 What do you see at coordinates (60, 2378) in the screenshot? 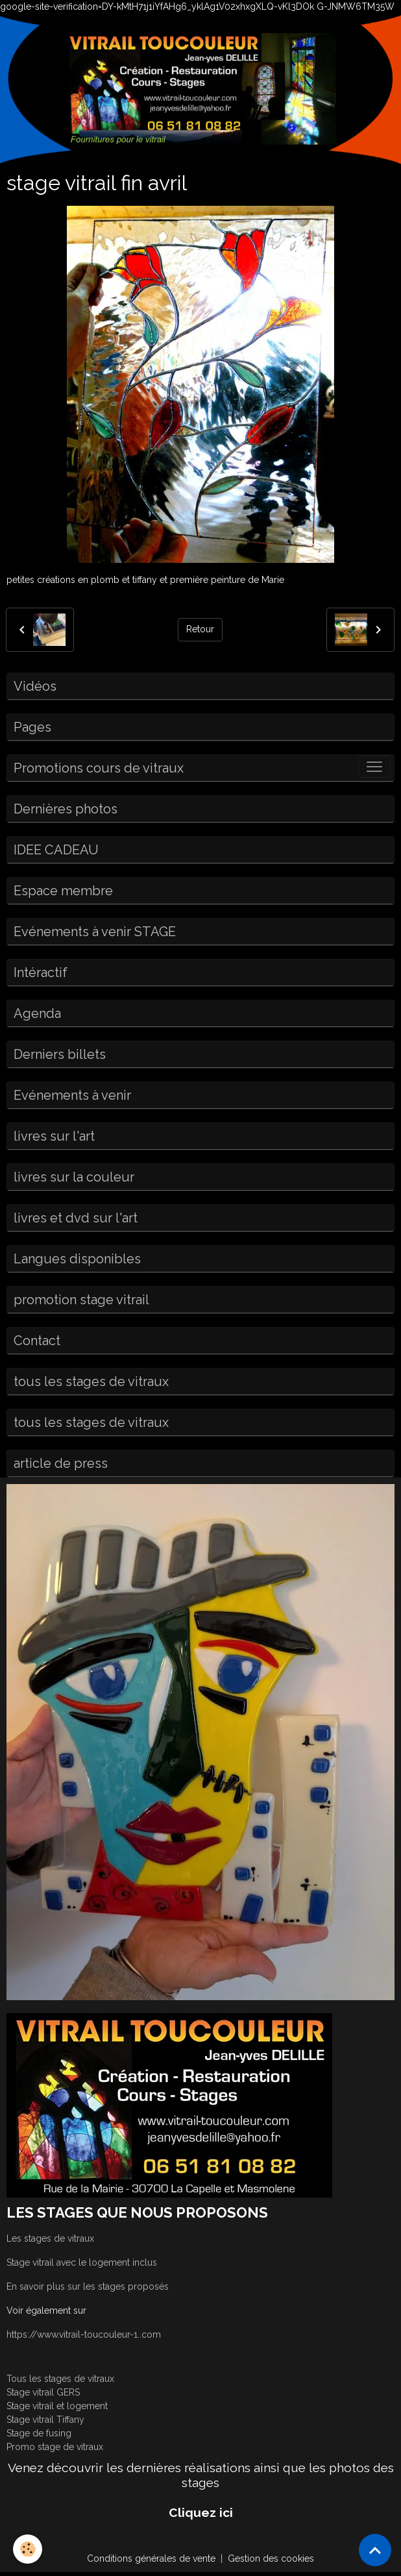
I see `Tous les stages de vitraux` at bounding box center [60, 2378].